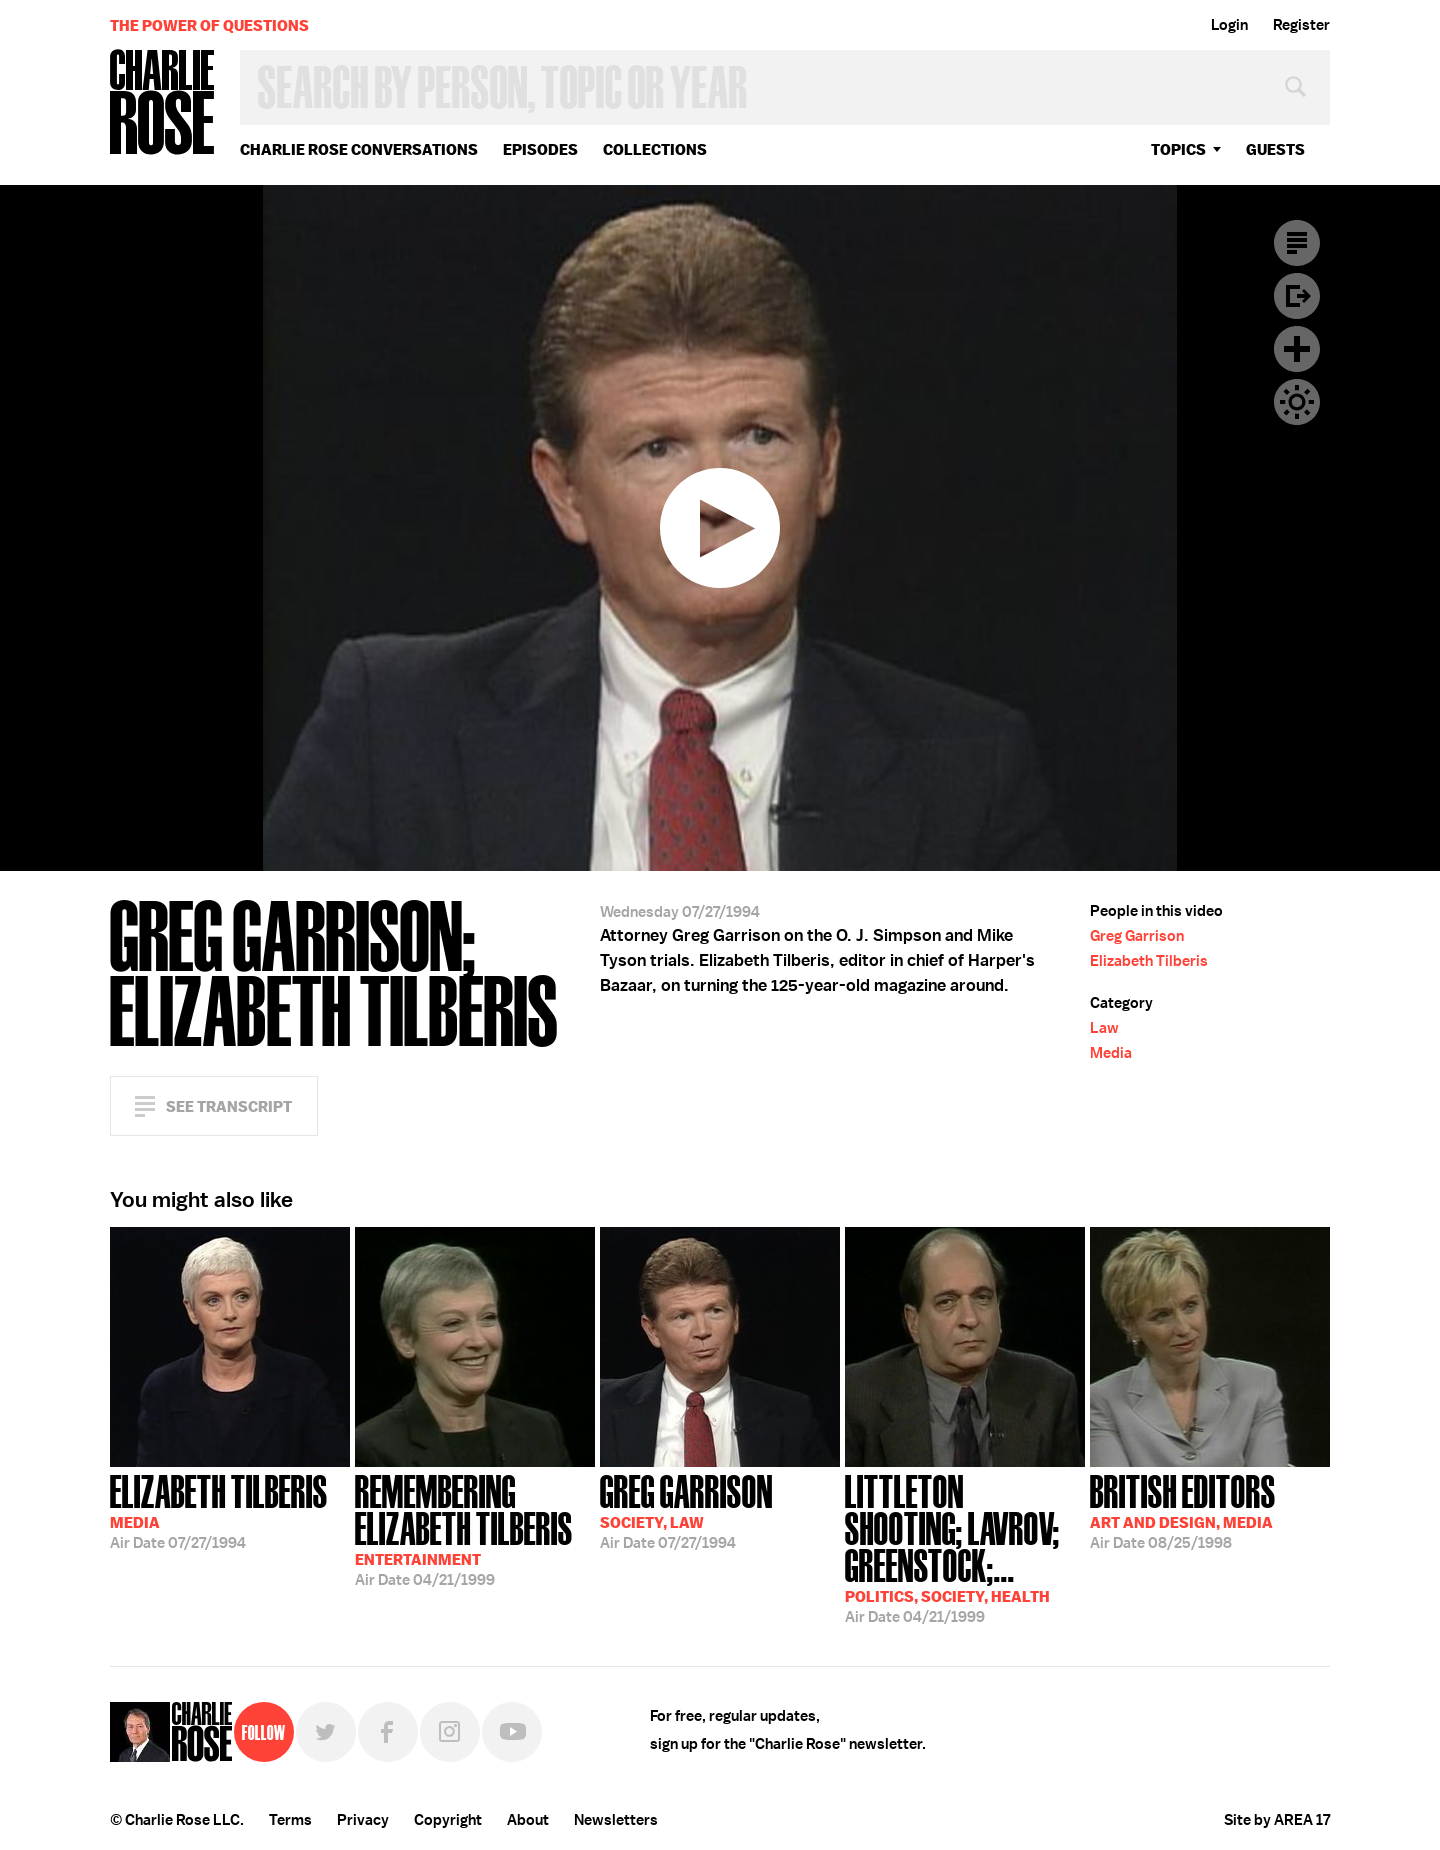  What do you see at coordinates (1277, 1820) in the screenshot?
I see `Site by AREA 17` at bounding box center [1277, 1820].